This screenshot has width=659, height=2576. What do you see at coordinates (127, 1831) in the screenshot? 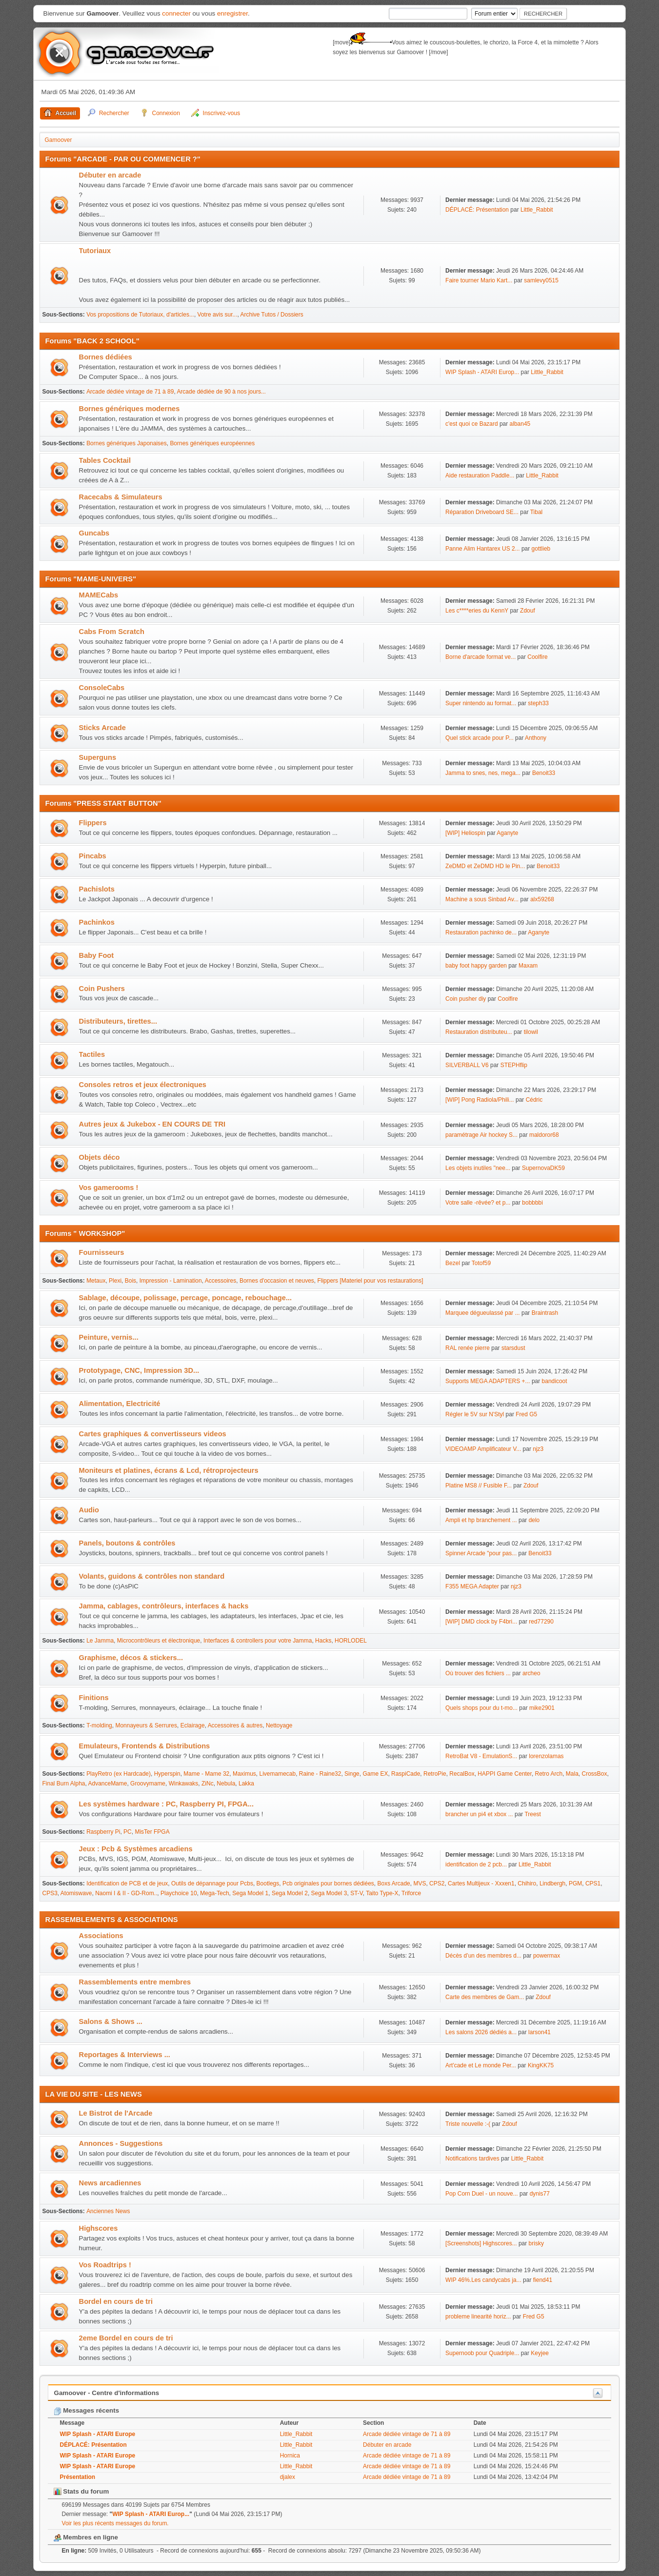
I see `PC` at bounding box center [127, 1831].